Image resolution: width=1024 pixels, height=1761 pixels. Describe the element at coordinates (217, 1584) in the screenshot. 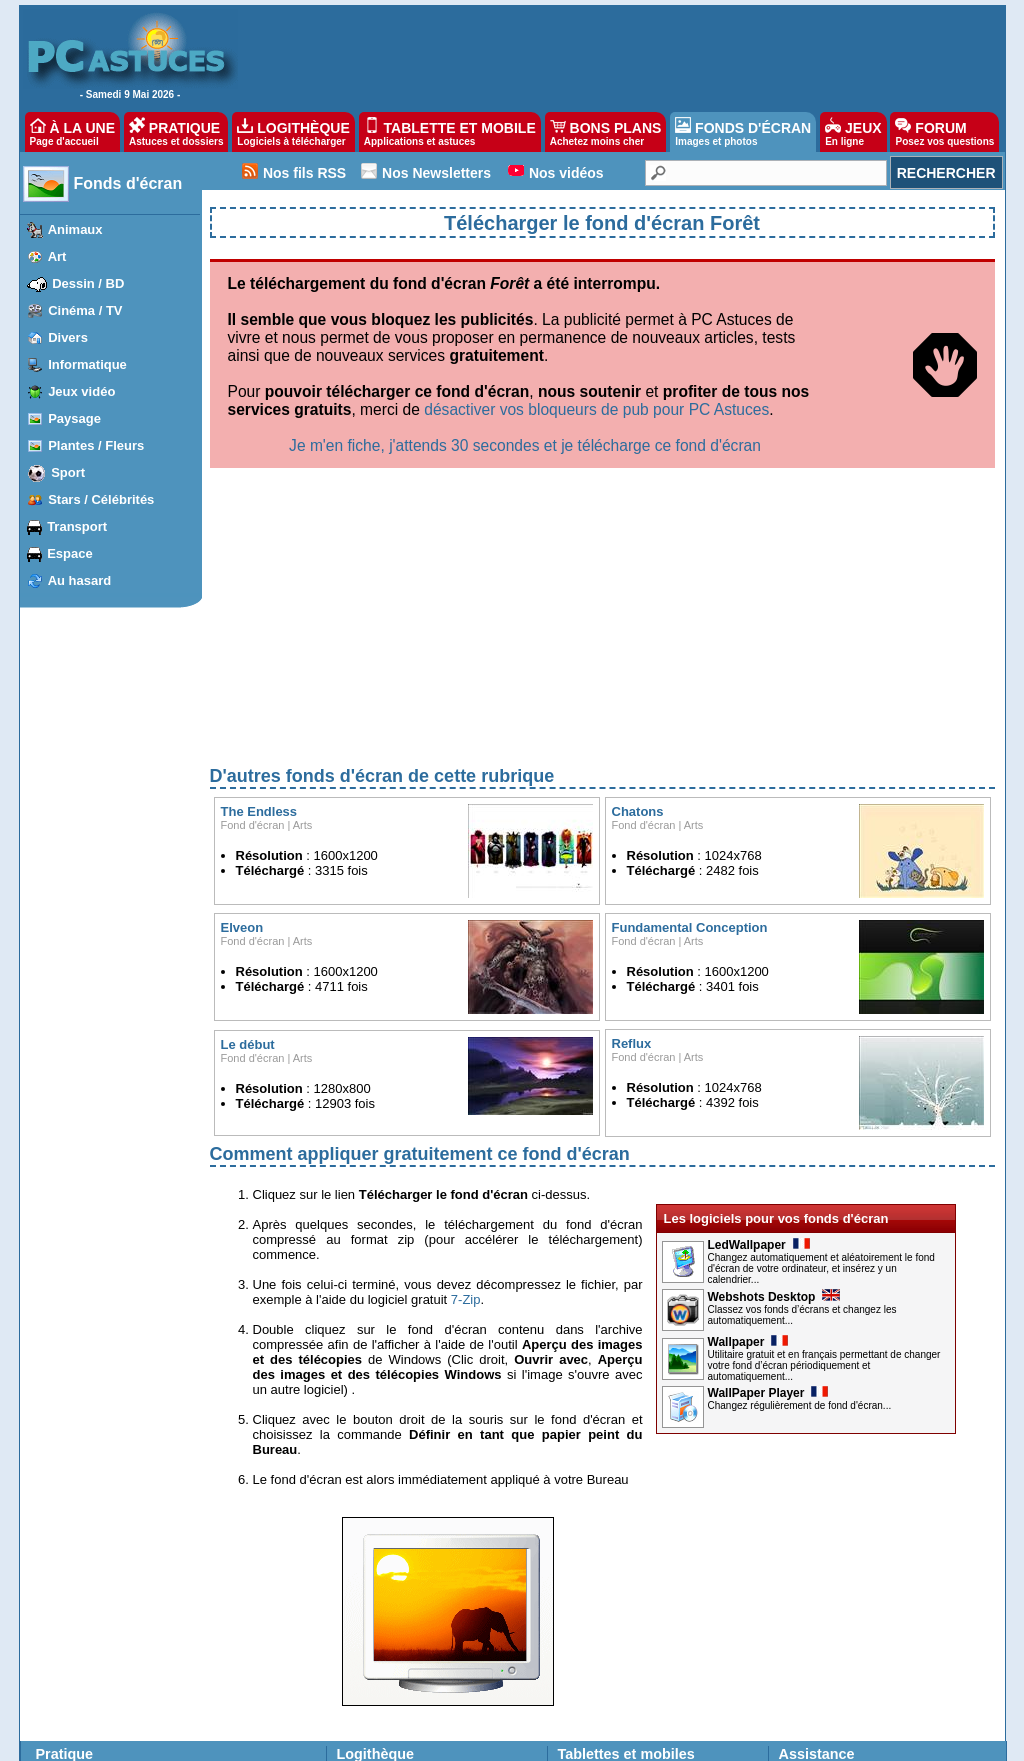

I see `Excel` at that location.